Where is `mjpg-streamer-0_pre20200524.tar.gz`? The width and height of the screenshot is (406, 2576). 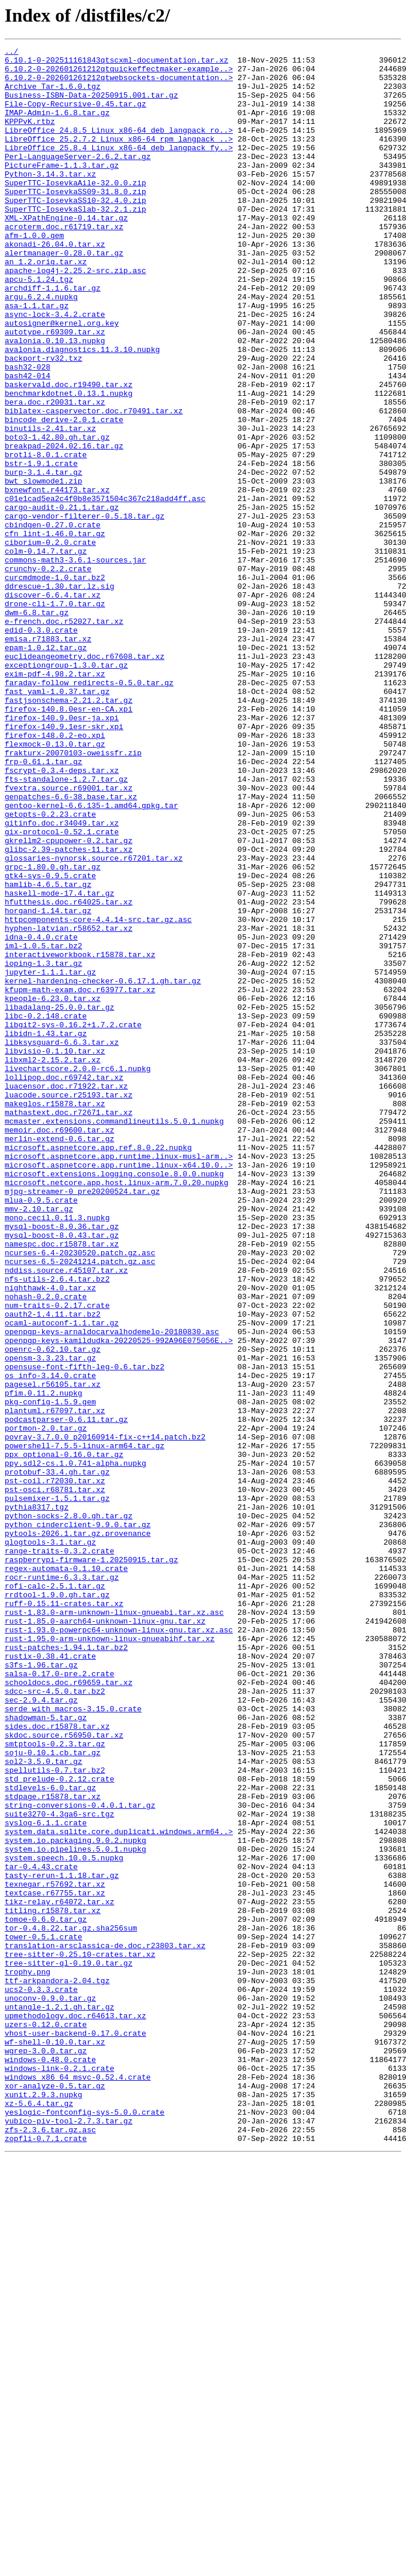 mjpg-streamer-0_pre20200524.tar.gz is located at coordinates (82, 1420).